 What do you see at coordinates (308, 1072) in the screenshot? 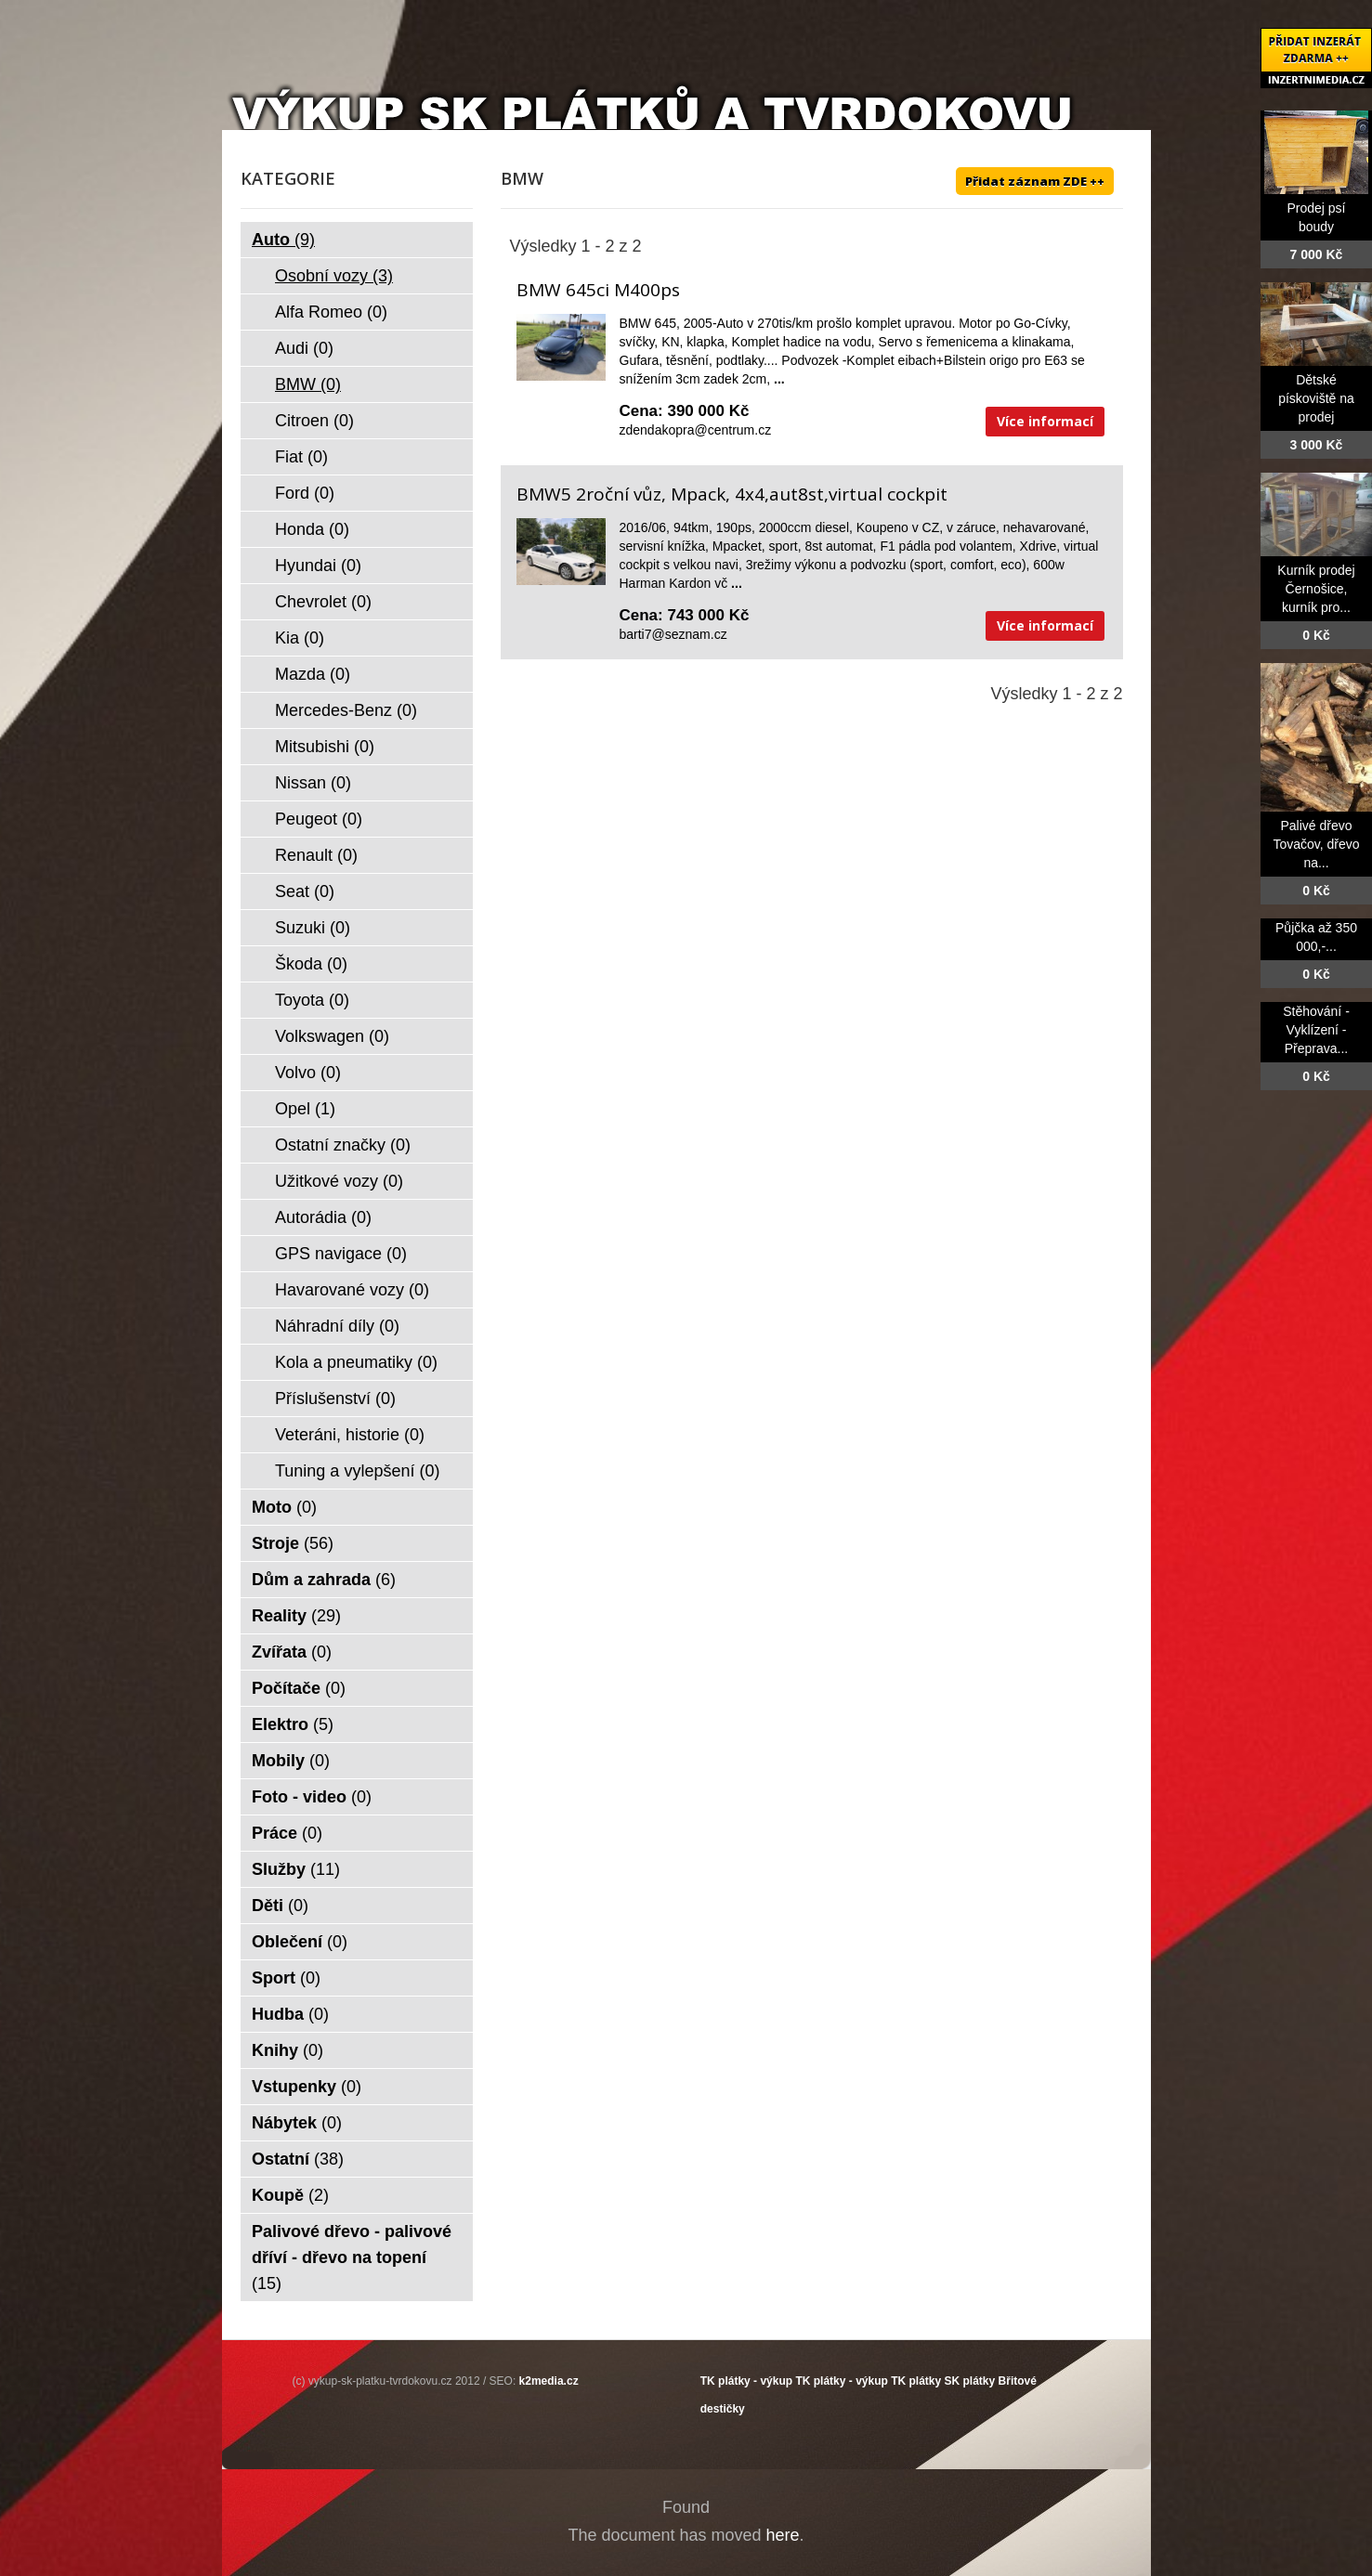
I see `Volvo` at bounding box center [308, 1072].